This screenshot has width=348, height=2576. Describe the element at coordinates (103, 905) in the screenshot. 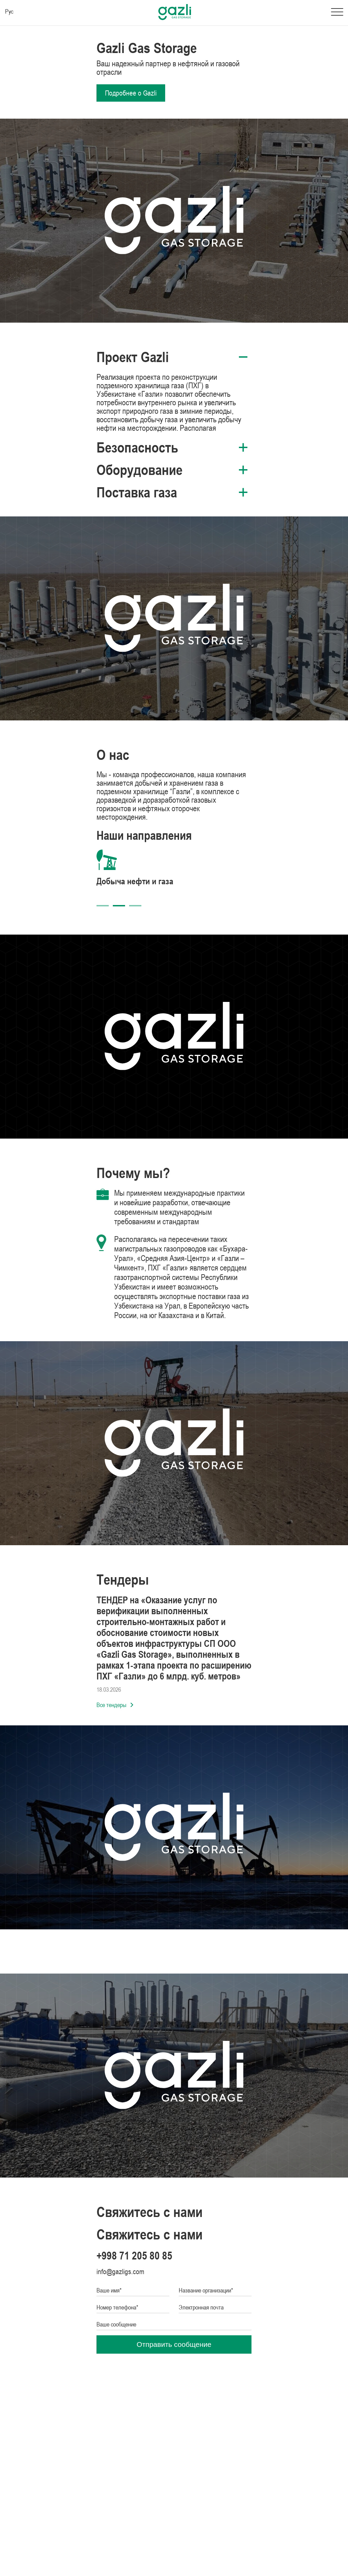

I see `1 [tab]` at that location.